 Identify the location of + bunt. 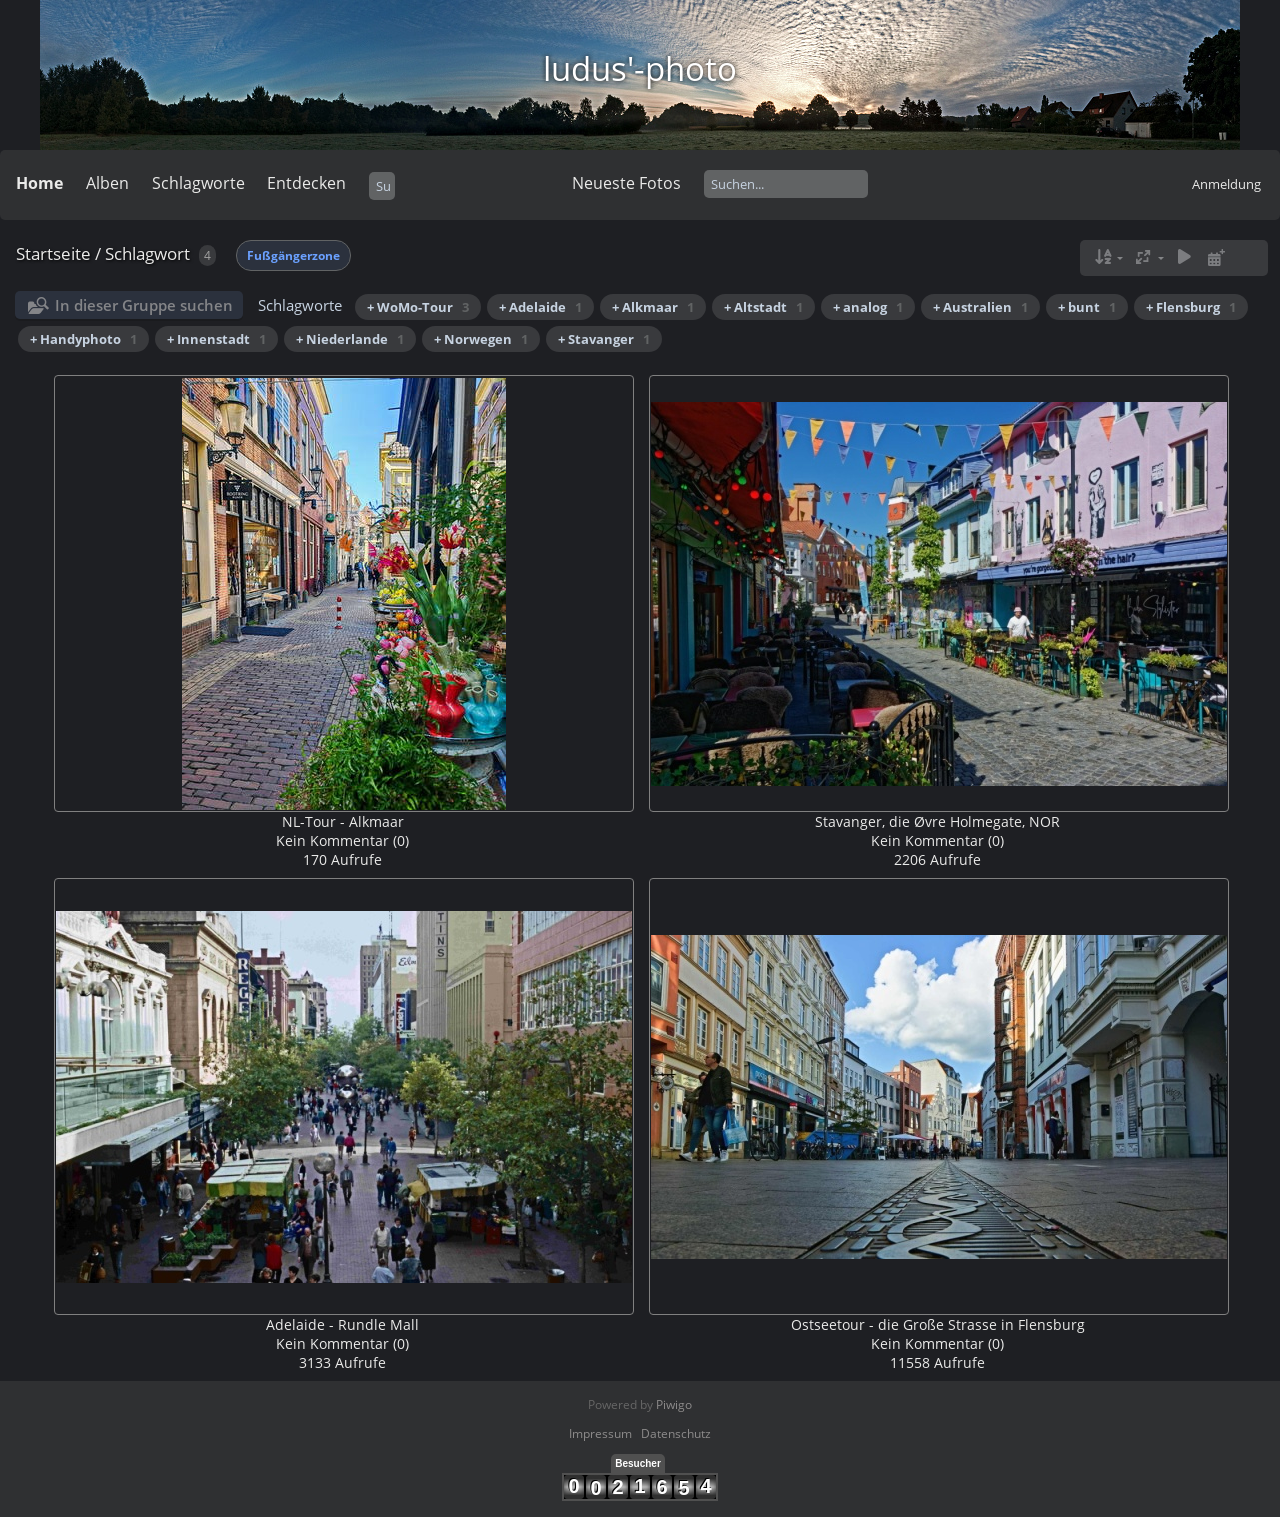
(1087, 307).